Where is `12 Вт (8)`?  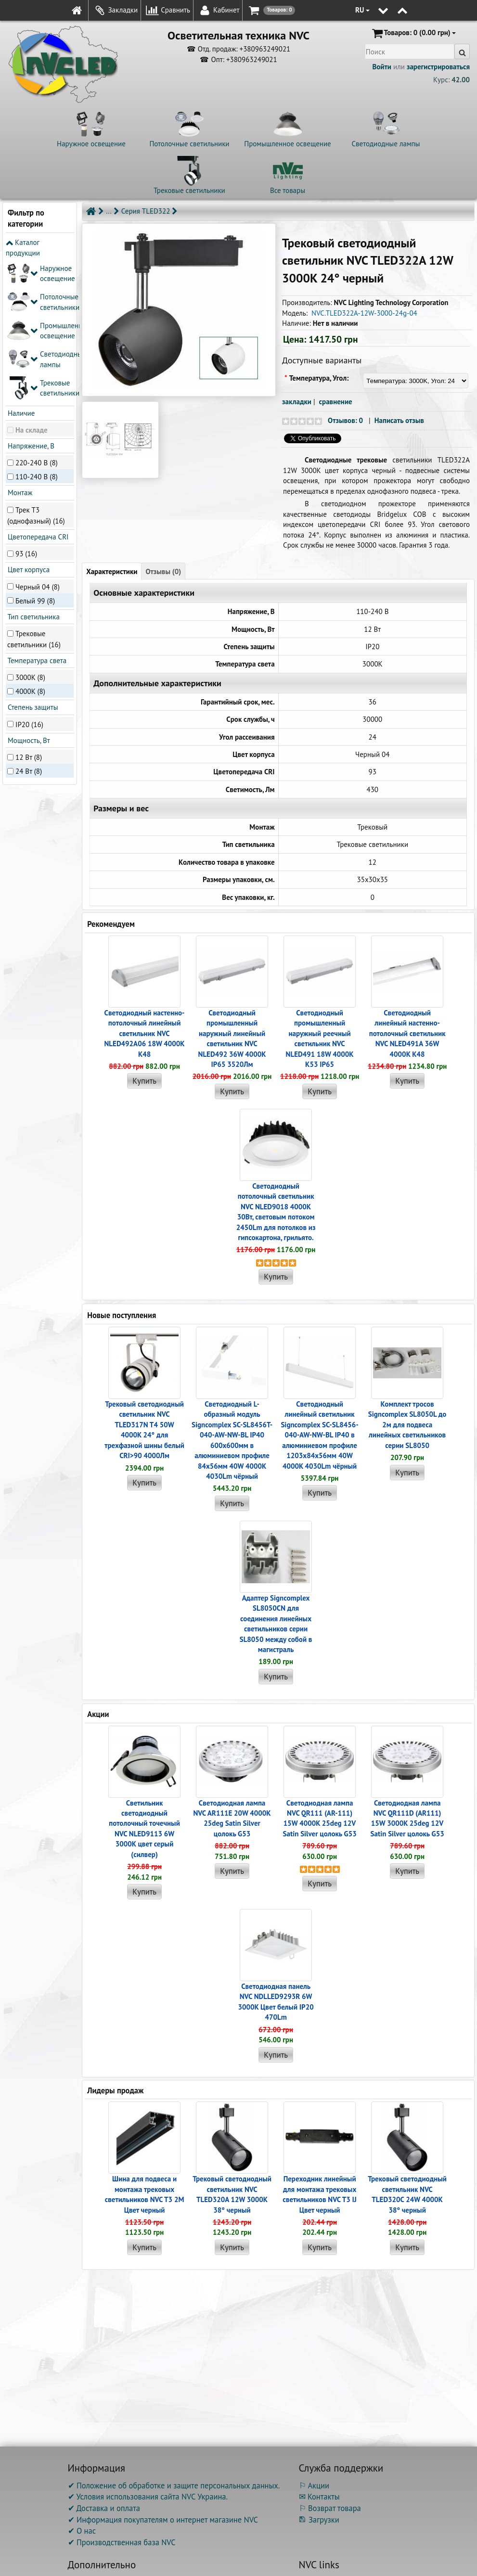 12 Вт (8) is located at coordinates (28, 613).